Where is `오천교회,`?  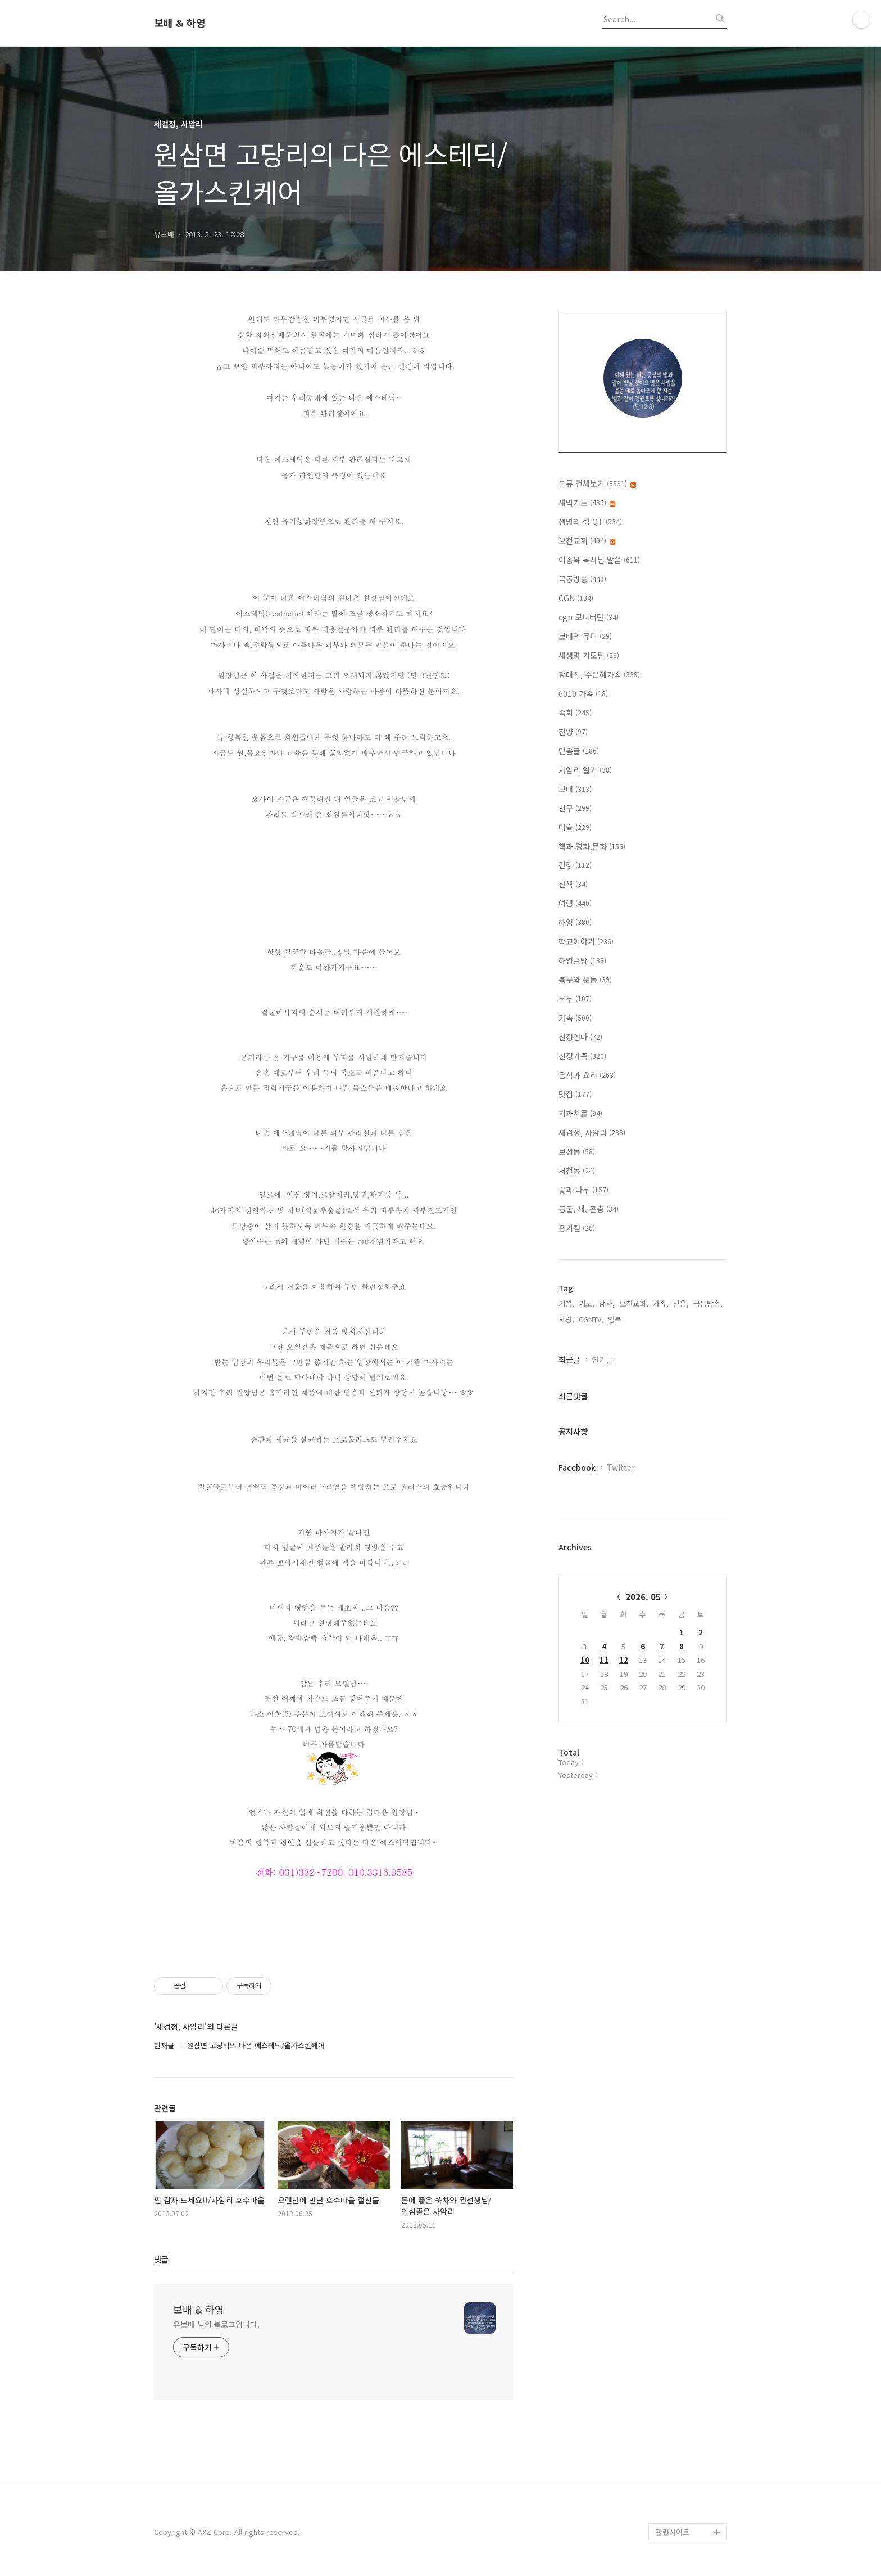
오천교회, is located at coordinates (633, 1303).